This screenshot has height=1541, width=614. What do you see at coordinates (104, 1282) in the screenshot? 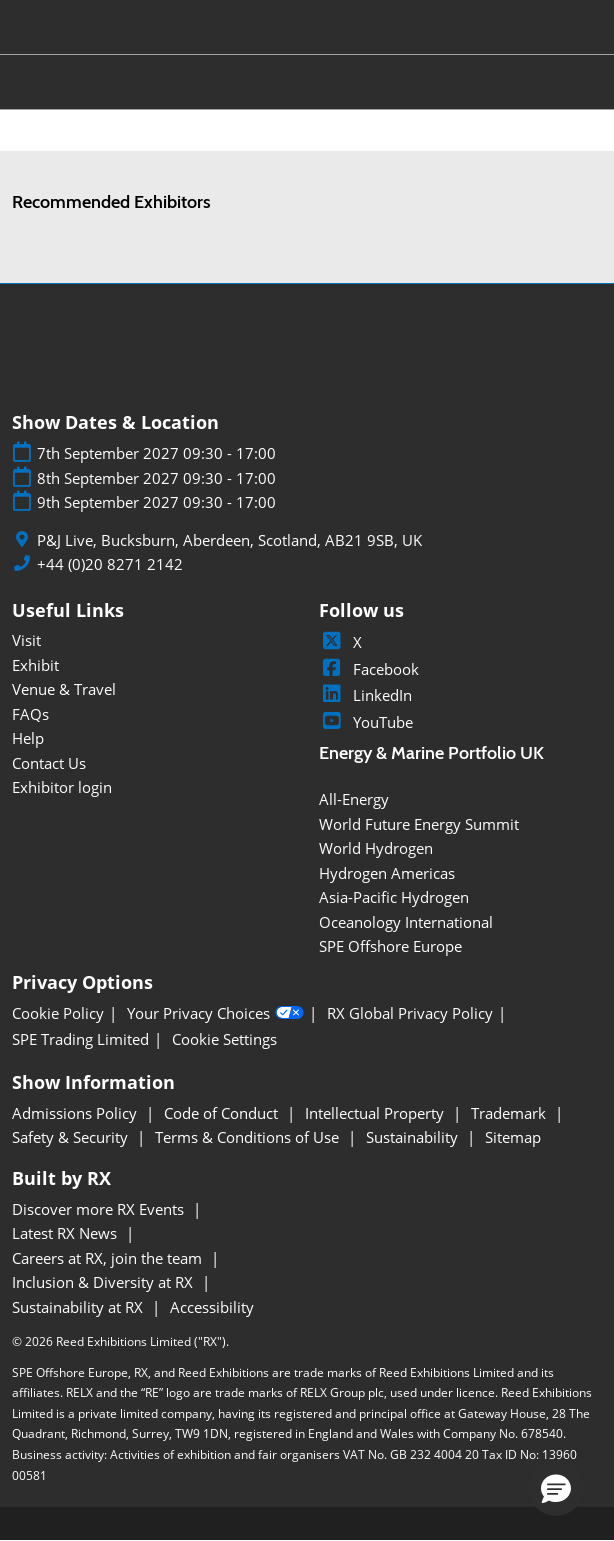
I see `Inclusion & Diversity at RX` at bounding box center [104, 1282].